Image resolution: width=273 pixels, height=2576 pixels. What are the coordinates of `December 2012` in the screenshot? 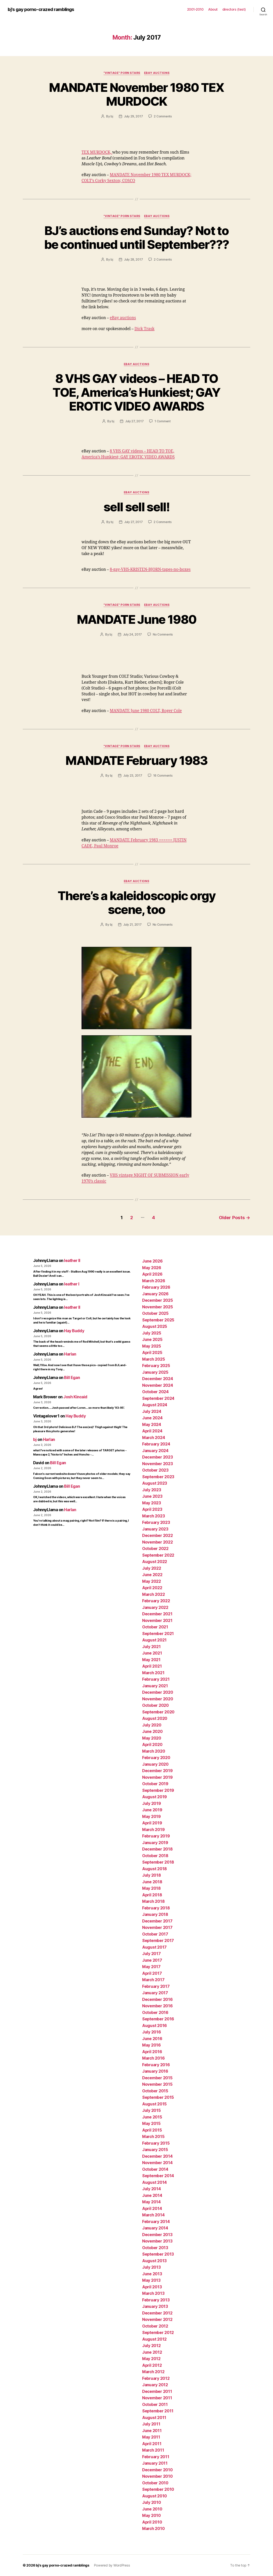 It's located at (157, 2313).